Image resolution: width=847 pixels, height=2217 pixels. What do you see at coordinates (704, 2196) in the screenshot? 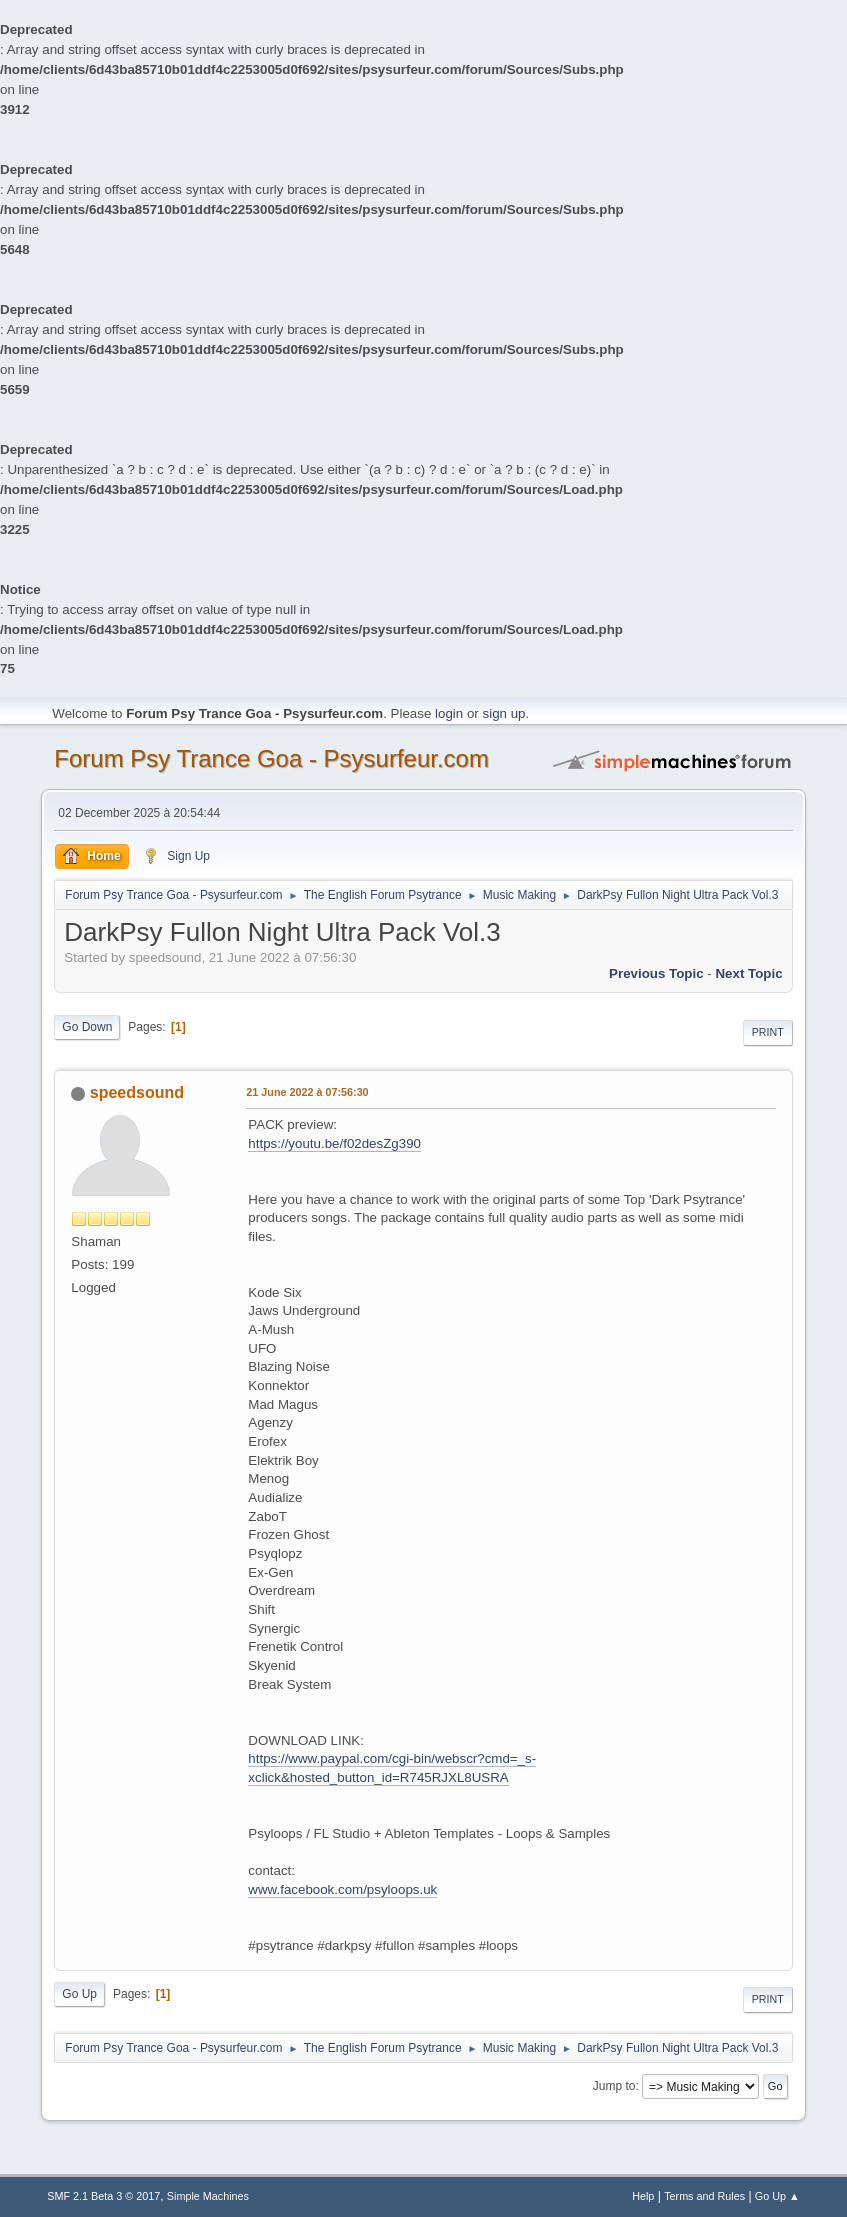
I see `Terms and Rules` at bounding box center [704, 2196].